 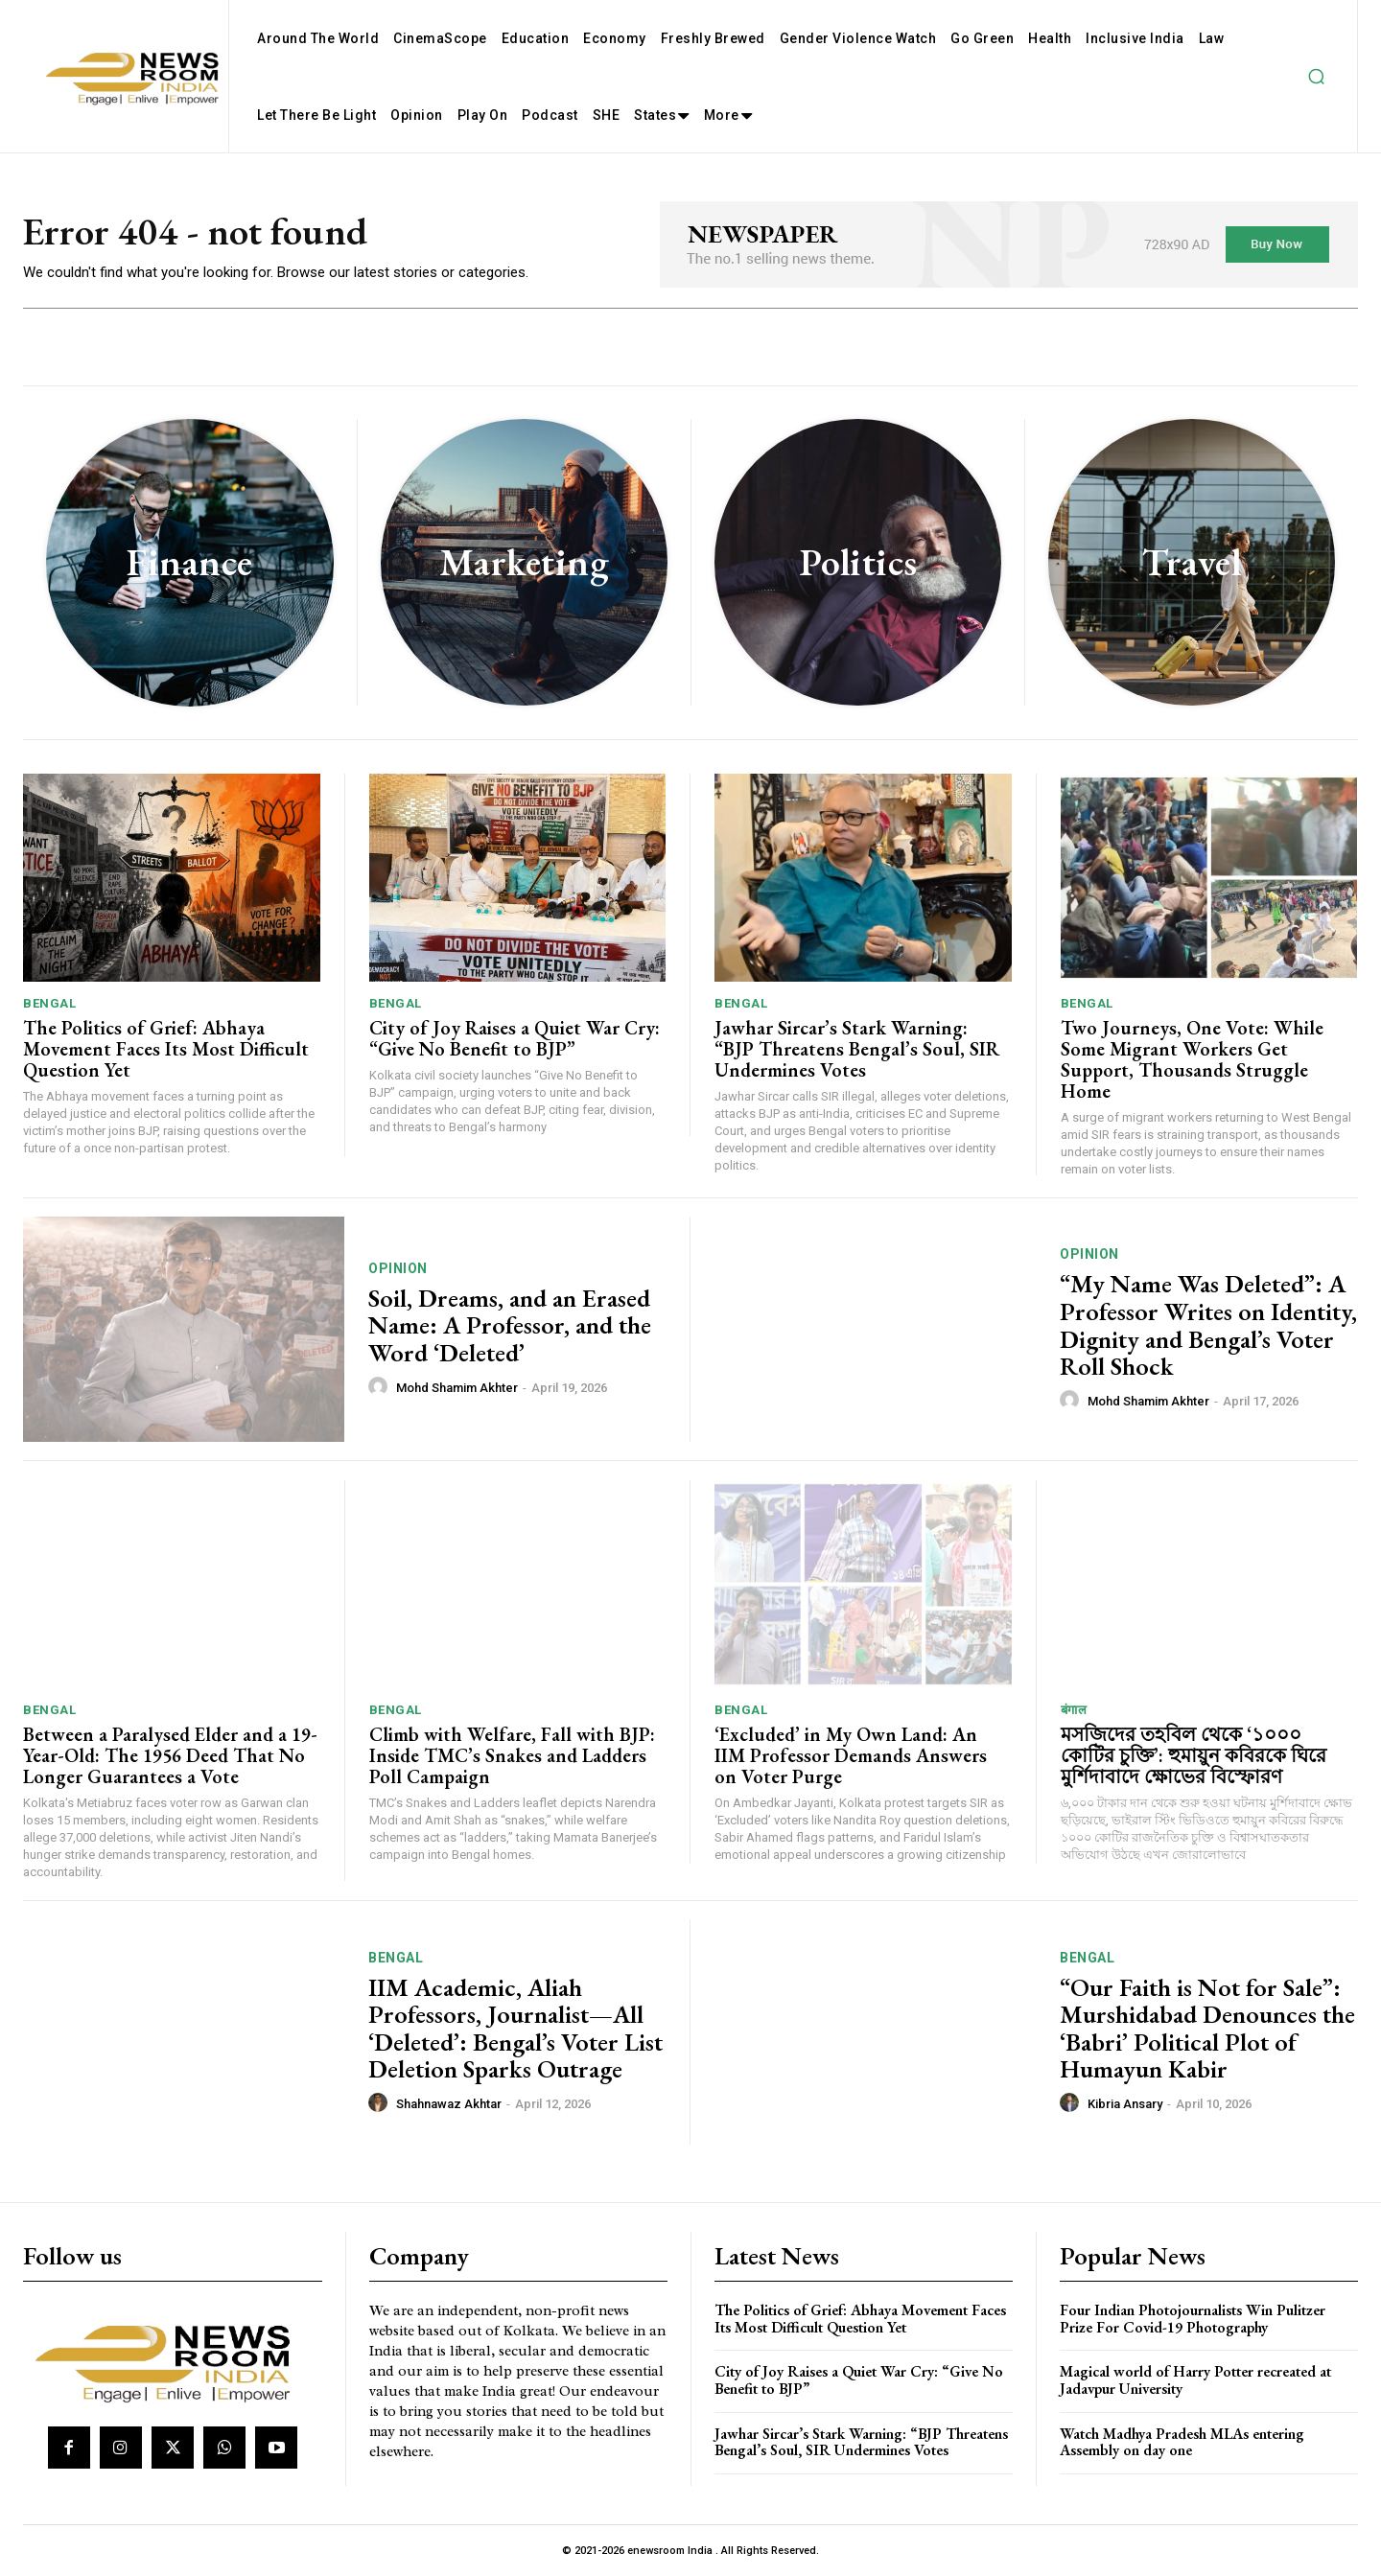 What do you see at coordinates (1193, 1755) in the screenshot?
I see `মসজিদের তহবিল থেকে ‘১০০০ কোটির চুক্তি’: হুমায়ুন কবিরকে ঘিরে মুর্শিদাবাদে ক্ষোভের বিস্ফোরণ` at bounding box center [1193, 1755].